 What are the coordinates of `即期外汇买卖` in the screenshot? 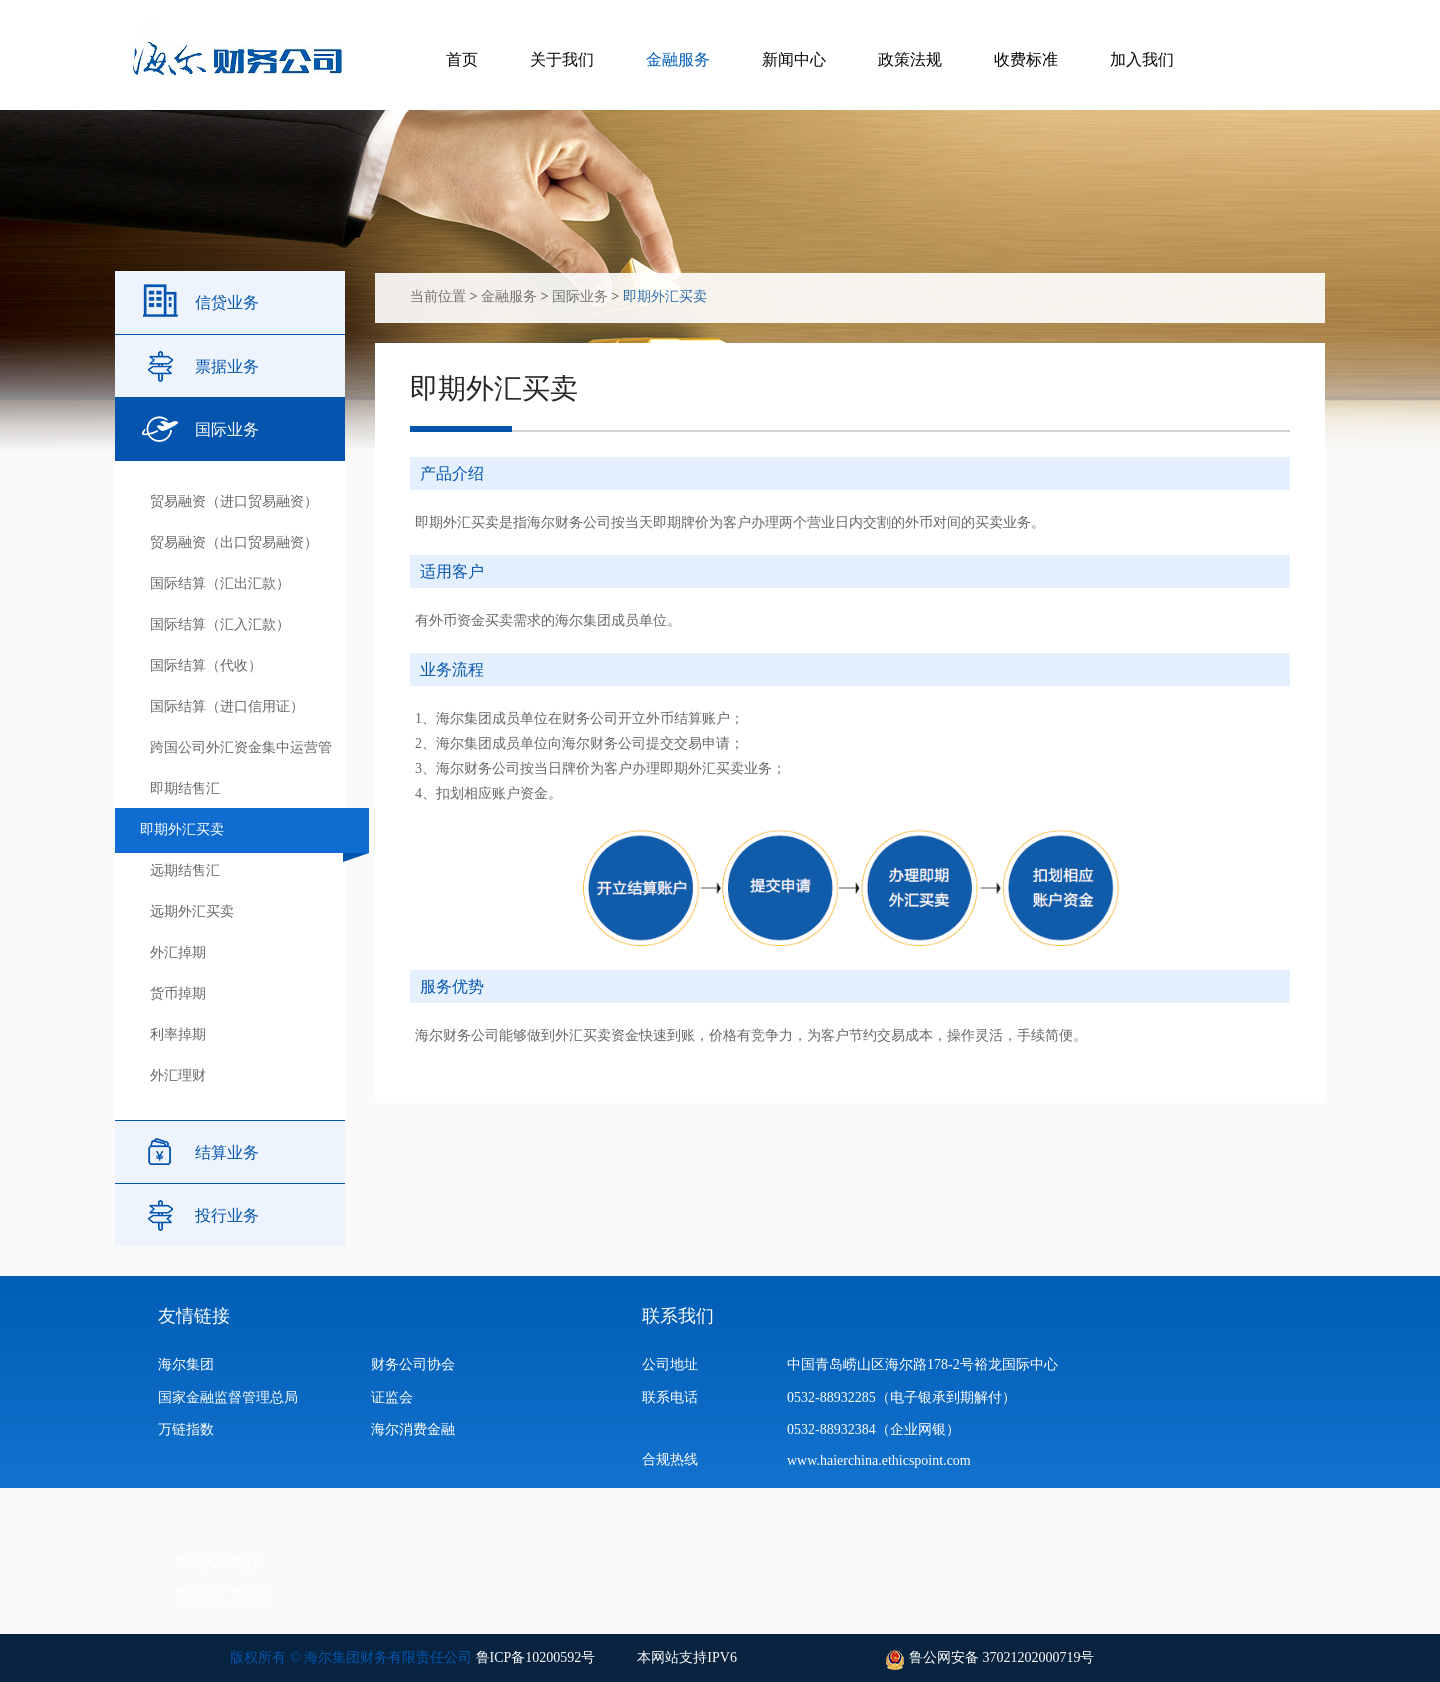 It's located at (182, 829).